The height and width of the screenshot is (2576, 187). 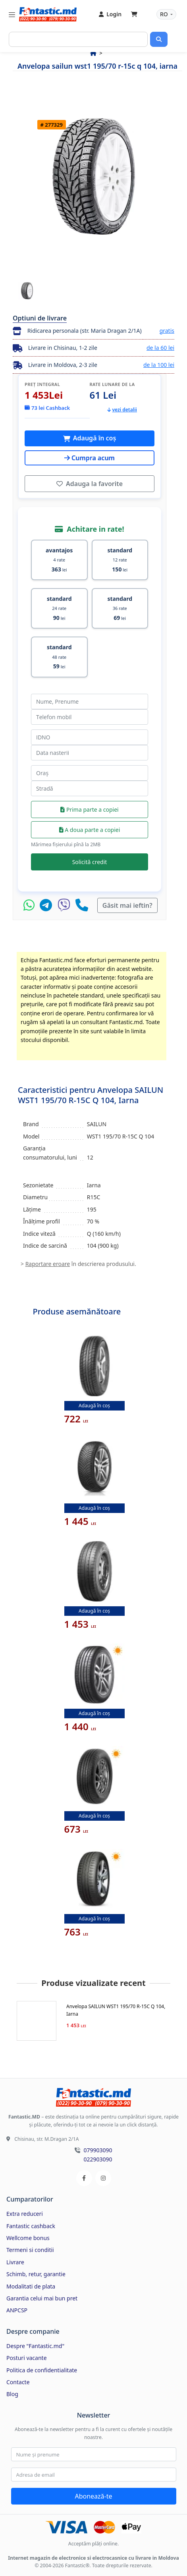 I want to click on de la 100 lei, so click(x=158, y=365).